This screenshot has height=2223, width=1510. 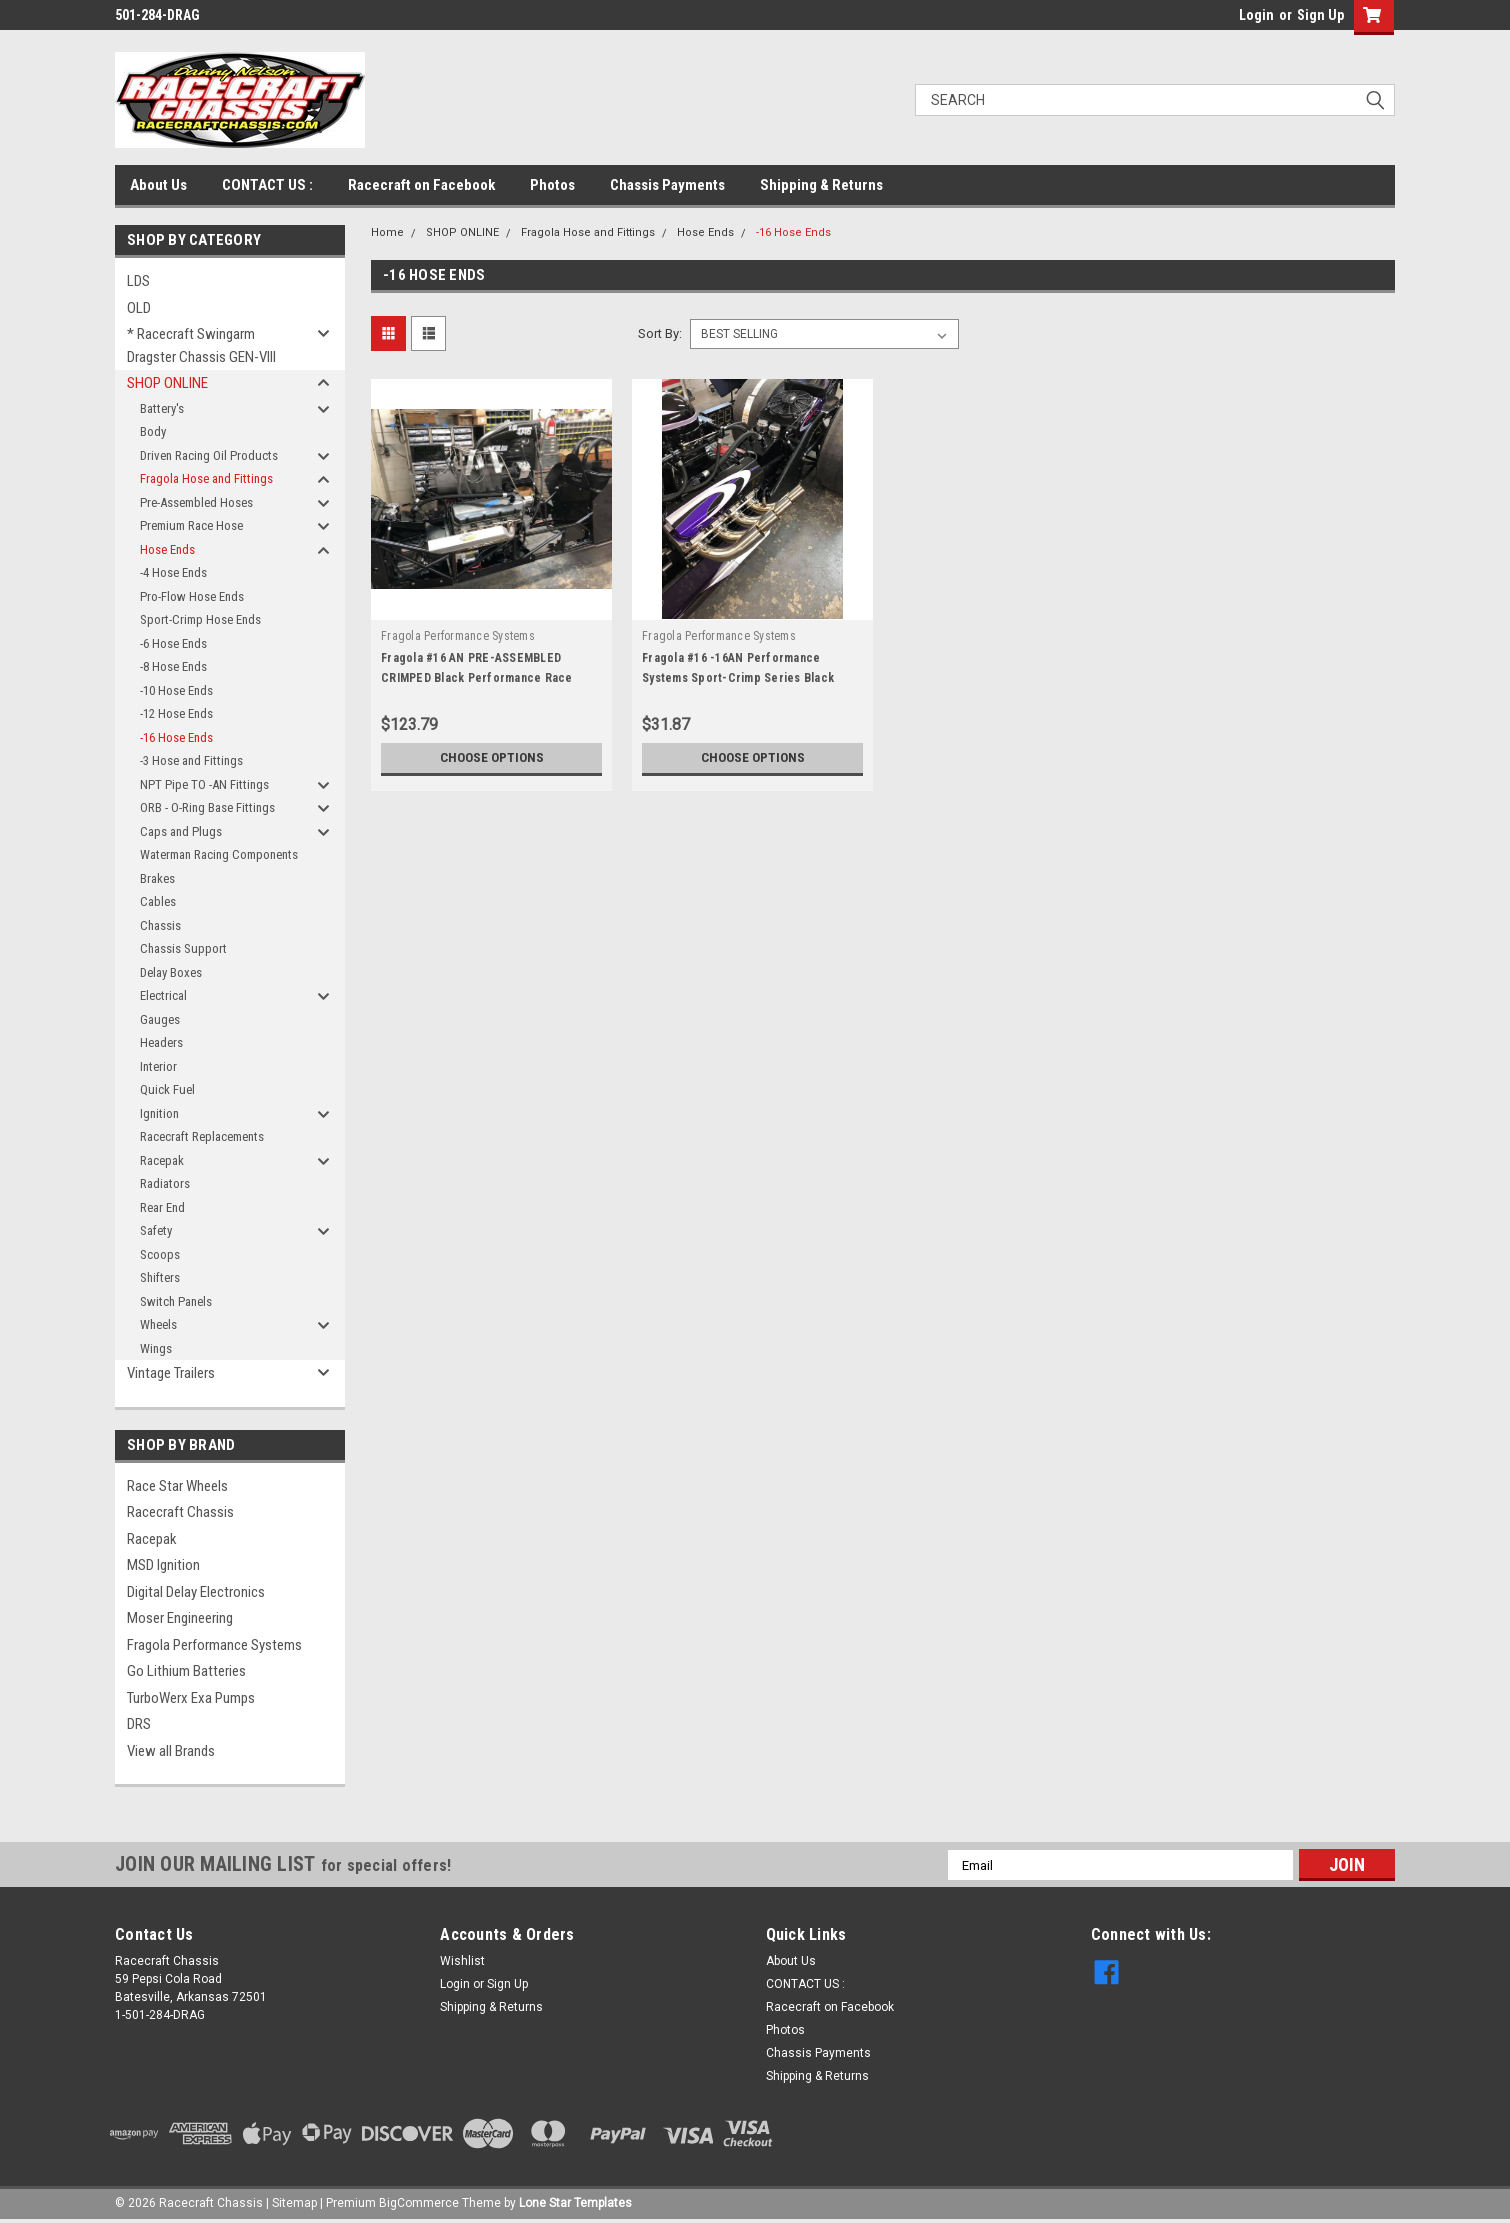 I want to click on Login, so click(x=1256, y=15).